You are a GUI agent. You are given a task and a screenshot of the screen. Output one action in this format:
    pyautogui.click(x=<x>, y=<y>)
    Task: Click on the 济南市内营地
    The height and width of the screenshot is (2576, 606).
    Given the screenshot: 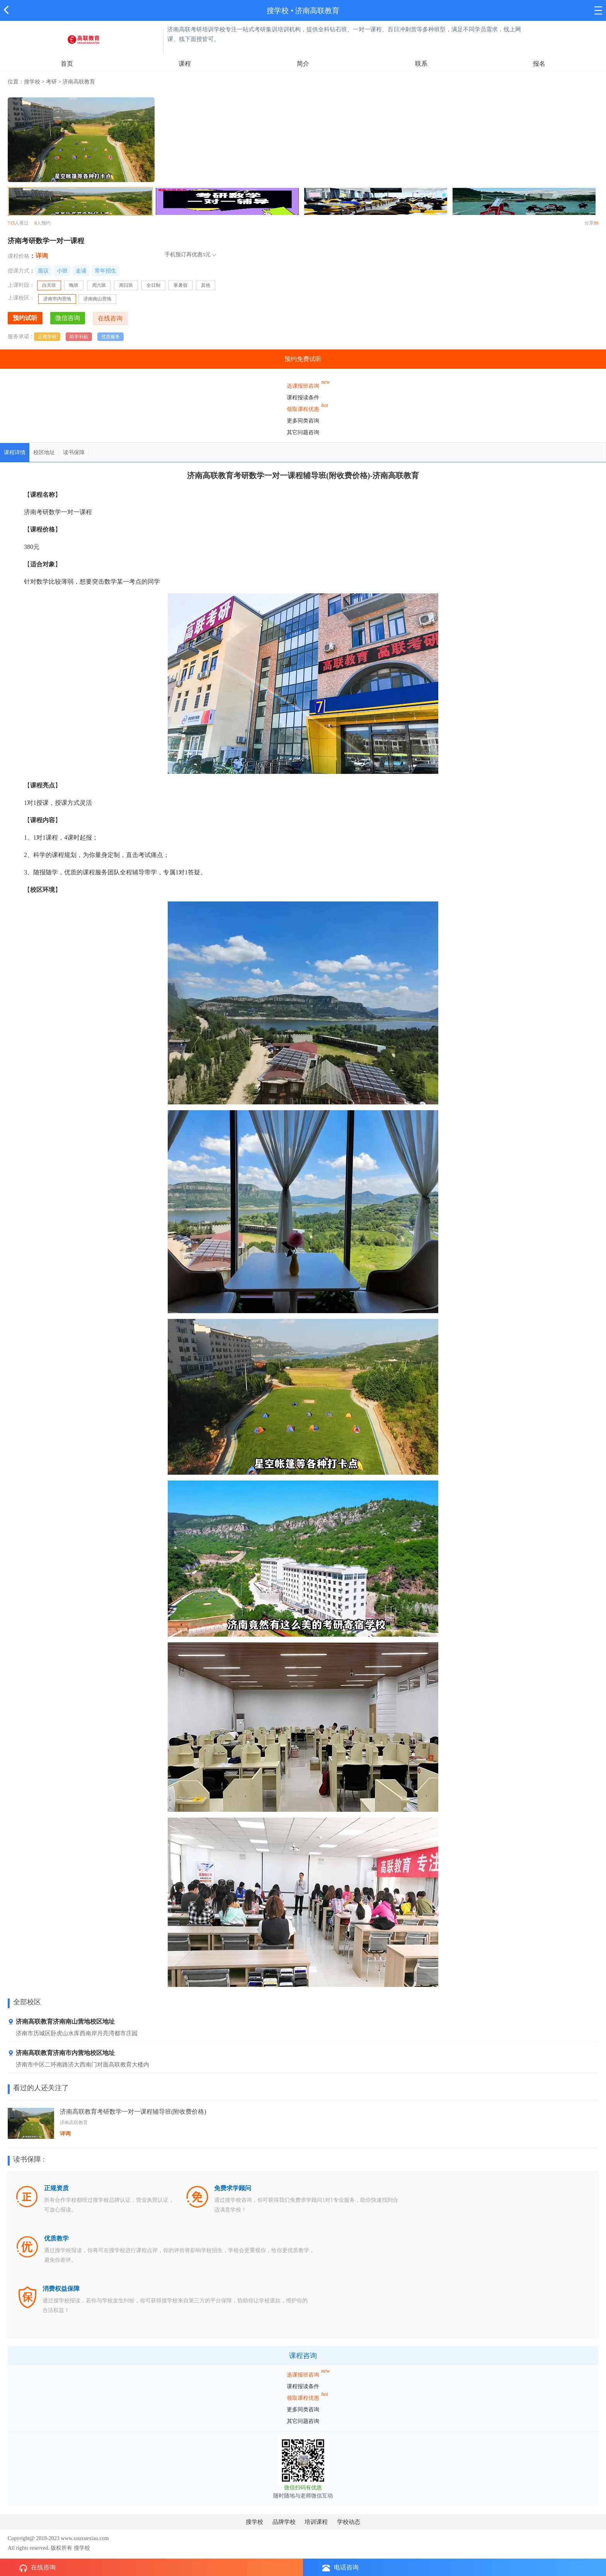 What is the action you would take?
    pyautogui.click(x=57, y=299)
    